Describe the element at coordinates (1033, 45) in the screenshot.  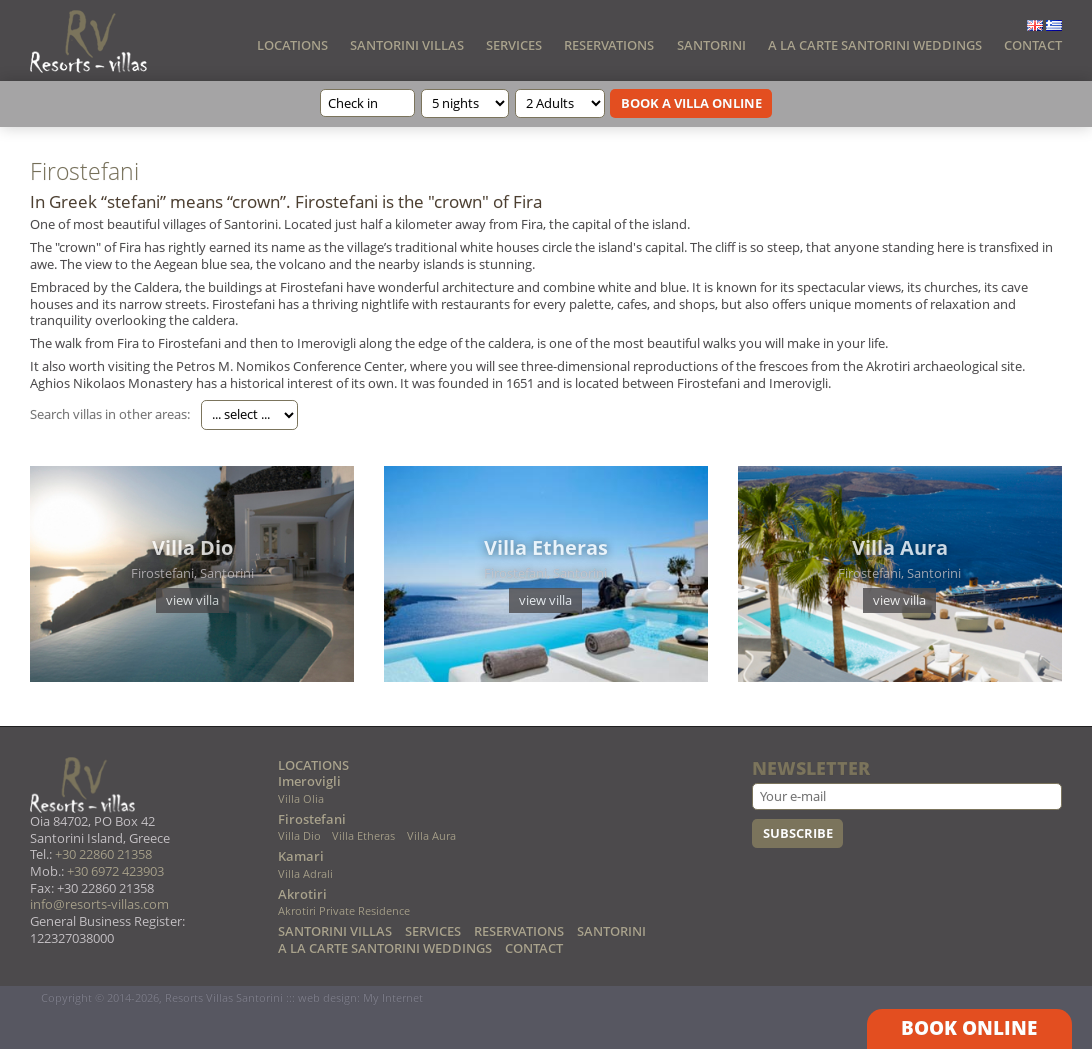
I see `CONTACT` at that location.